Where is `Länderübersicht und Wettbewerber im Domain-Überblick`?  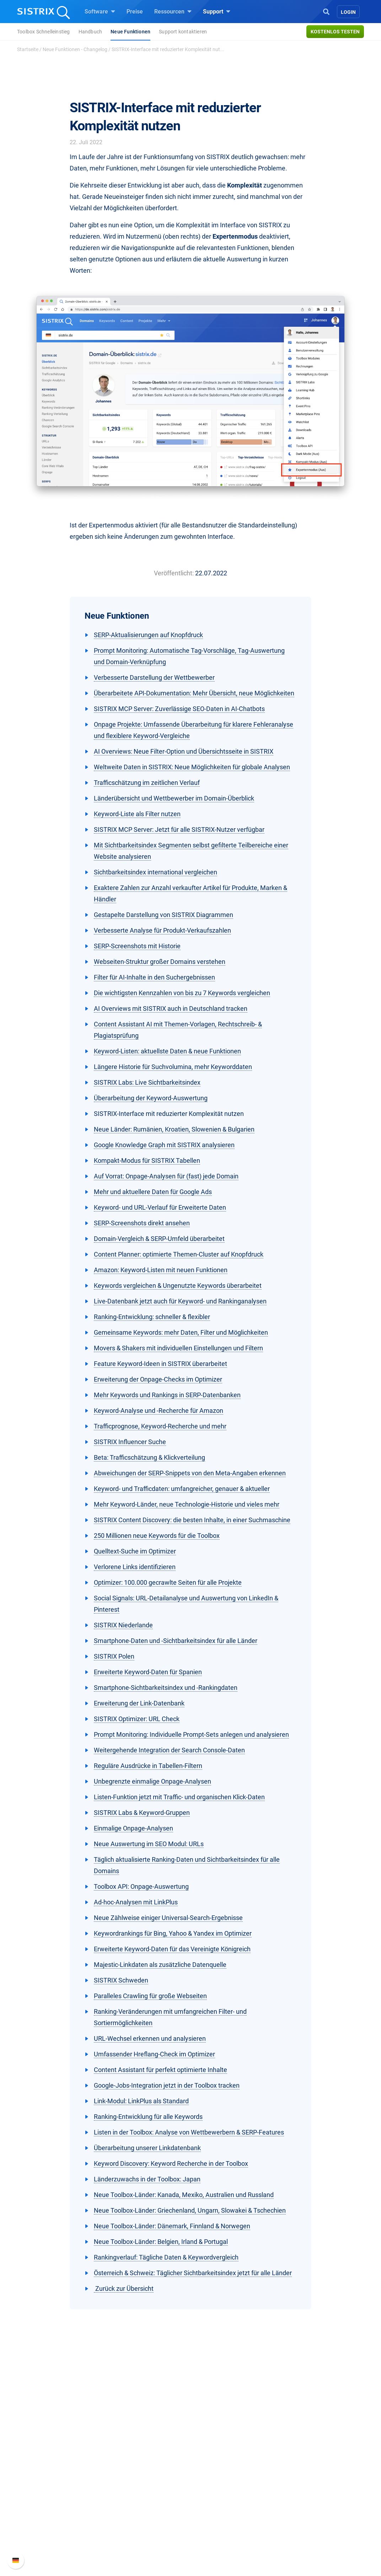
Länderübersicht und Wettbewerber im Domain-Überblick is located at coordinates (174, 798).